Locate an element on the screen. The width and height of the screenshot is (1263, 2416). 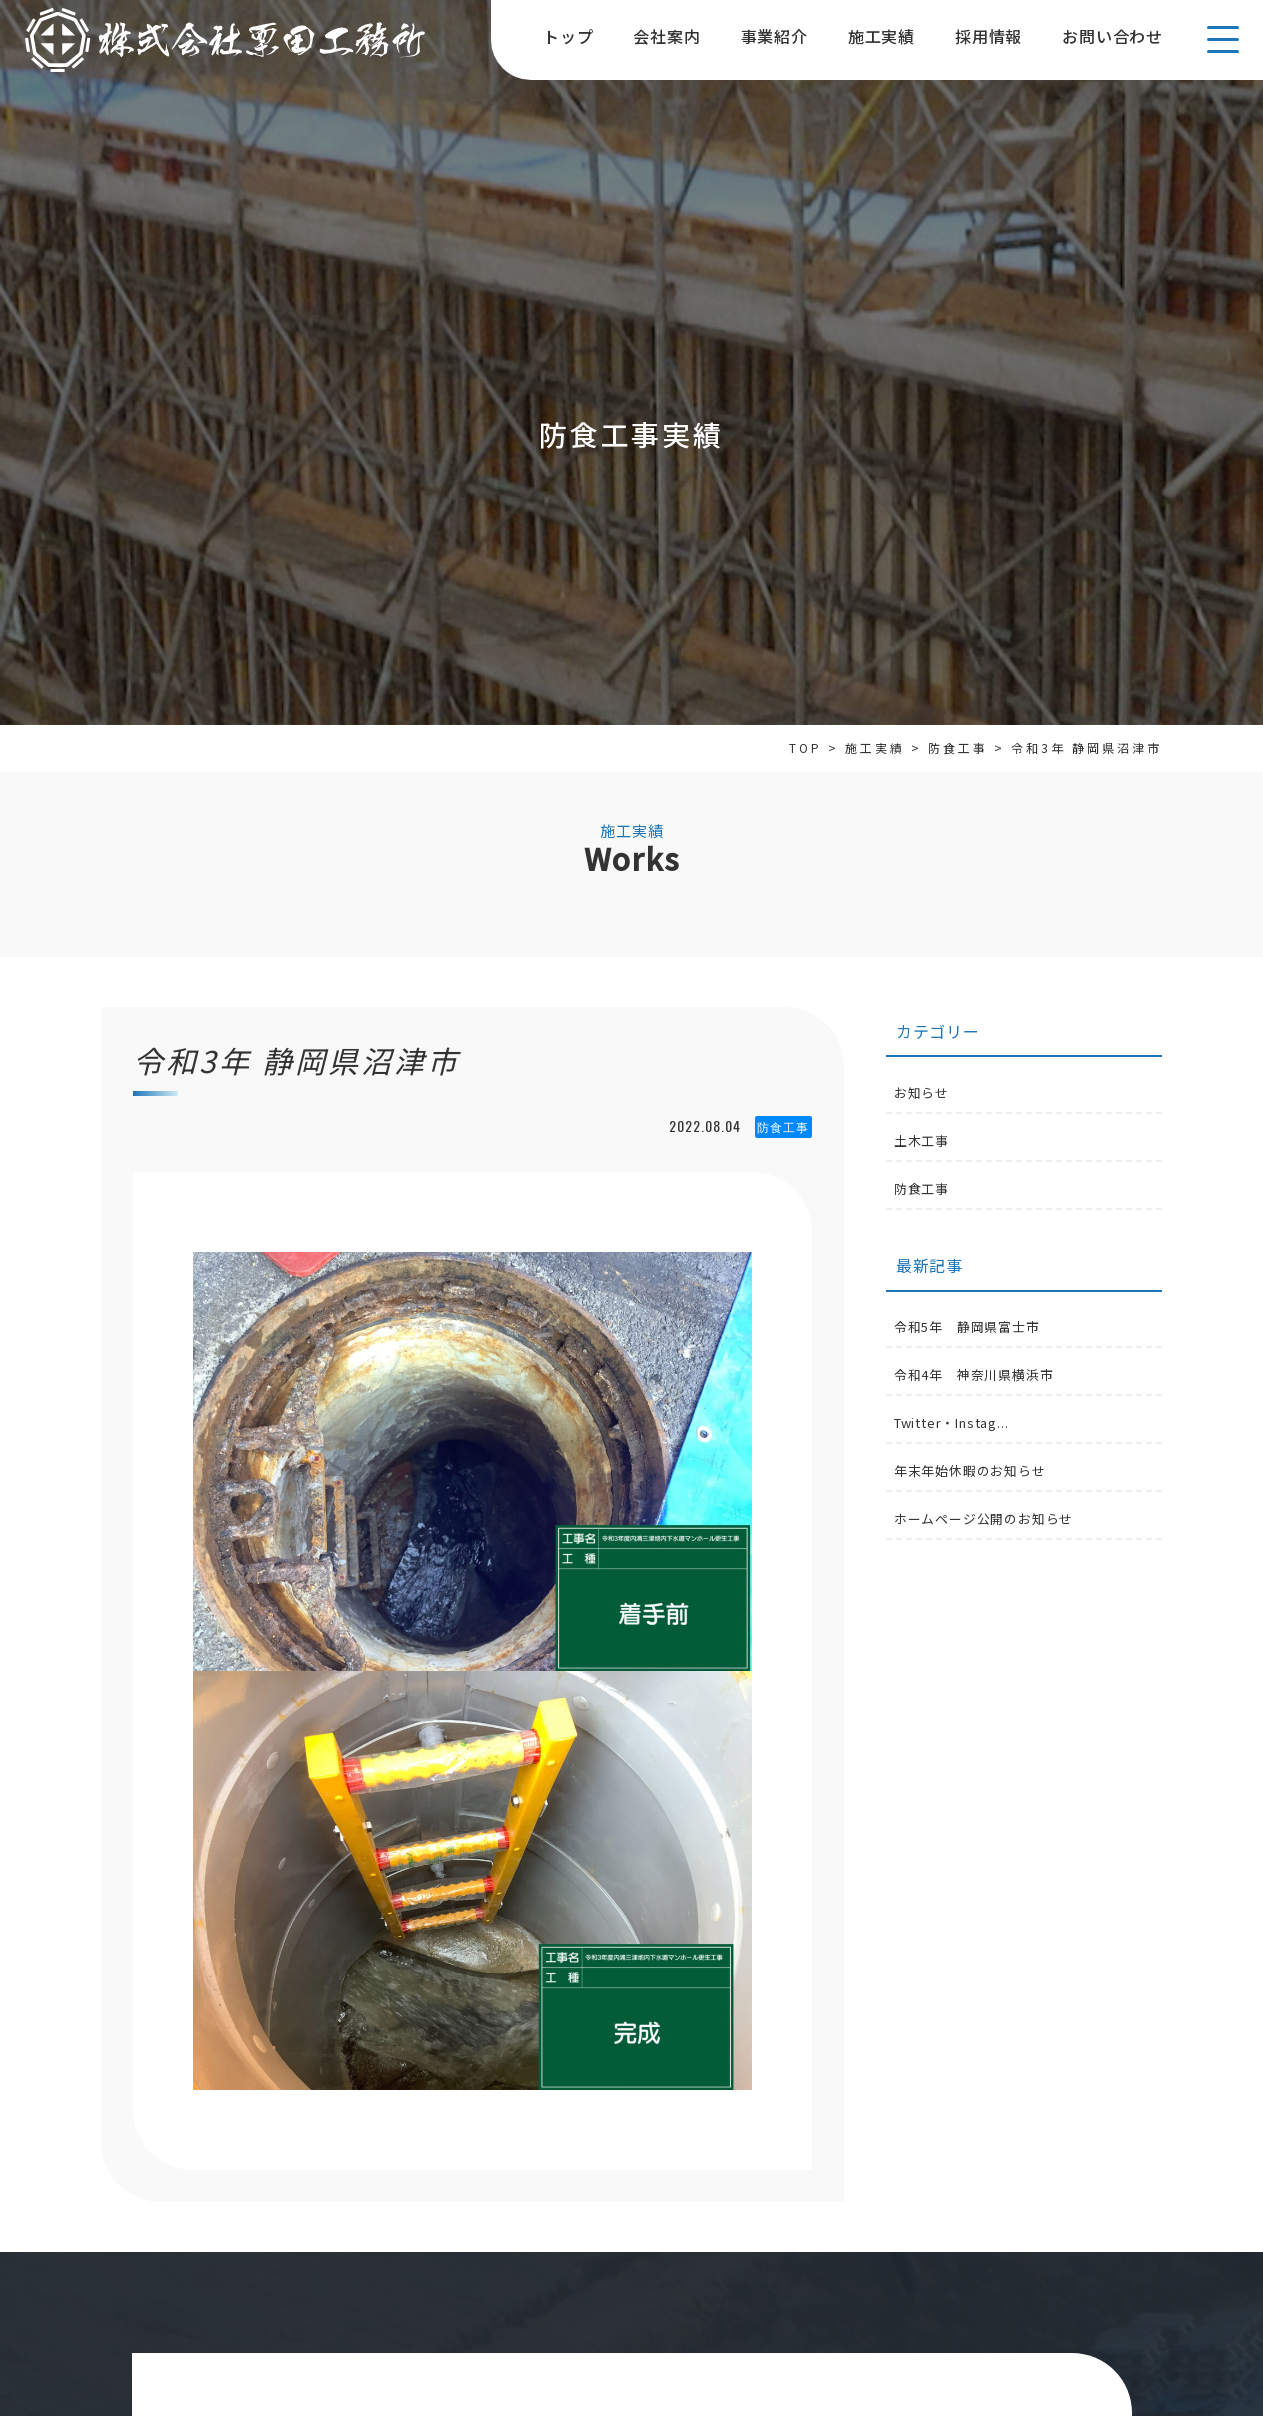
令和5年 静岡県富士市 is located at coordinates (967, 1326).